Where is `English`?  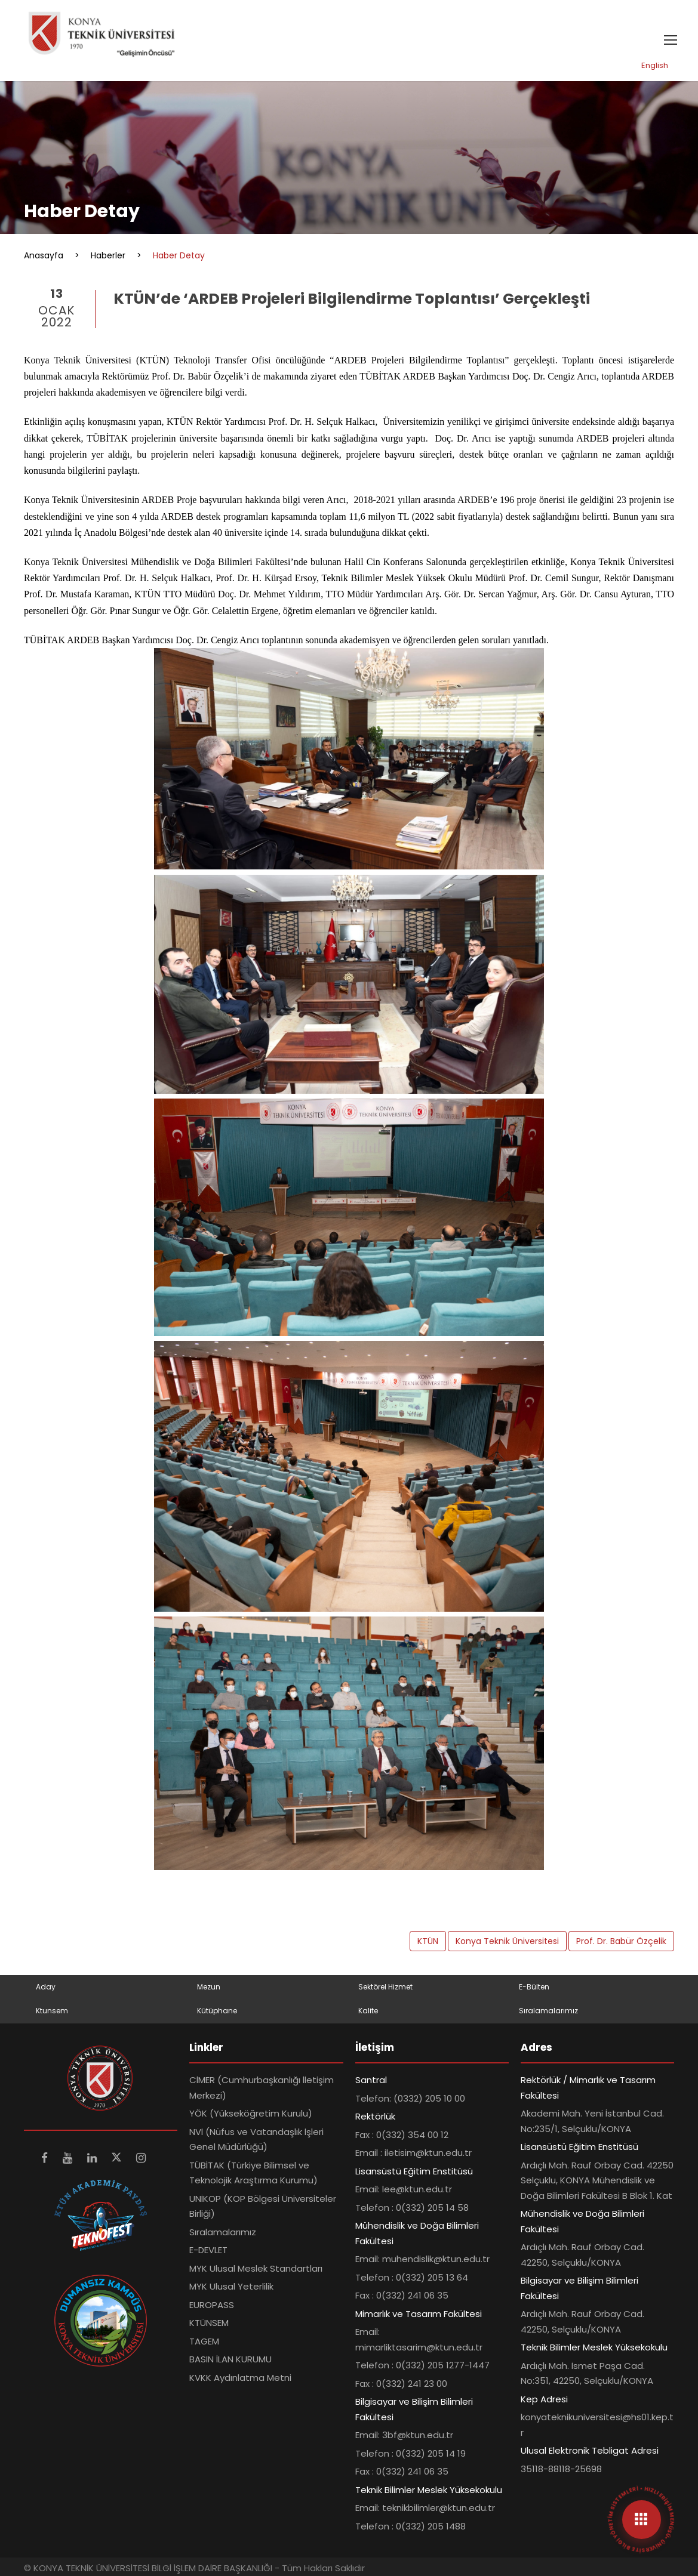
English is located at coordinates (654, 65).